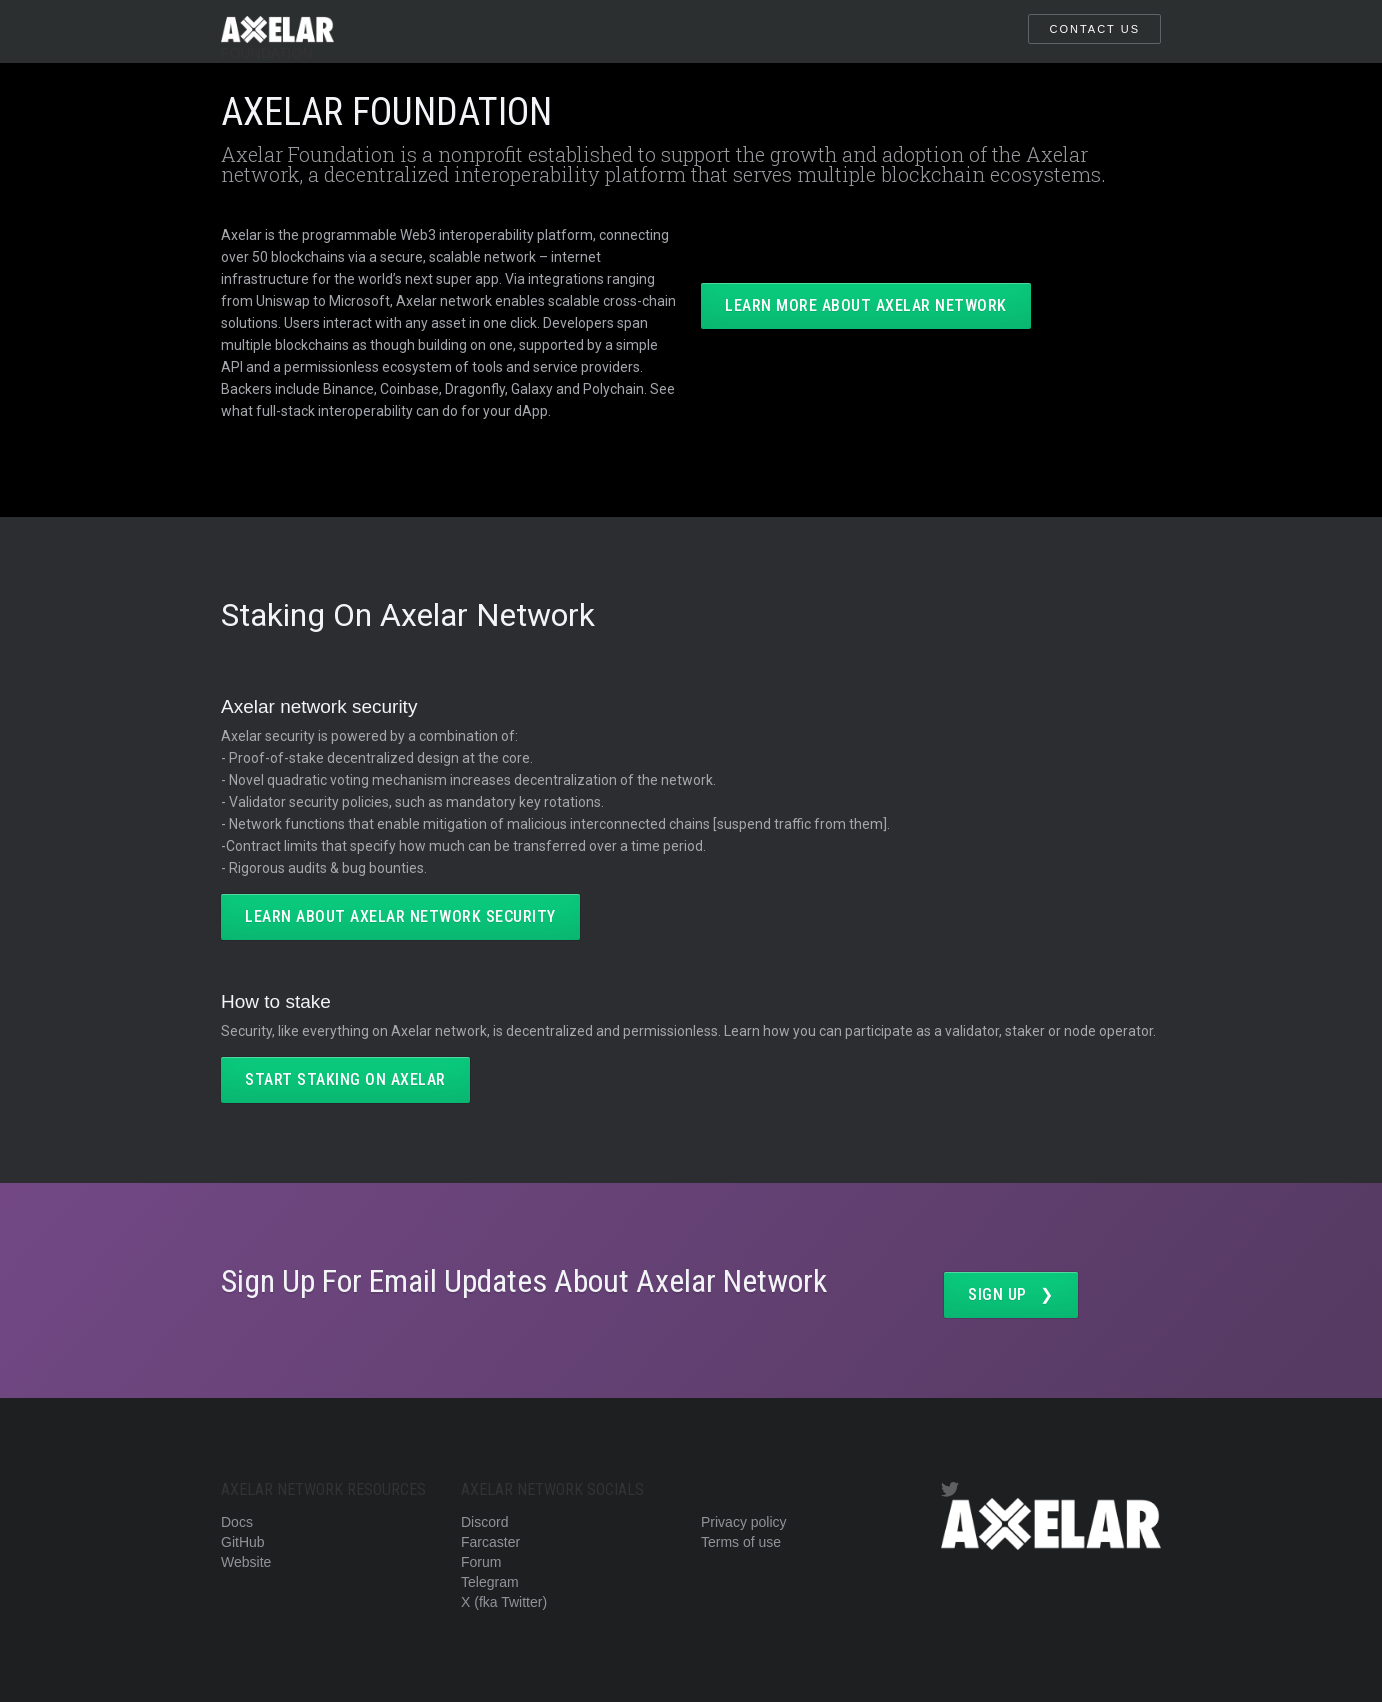 The width and height of the screenshot is (1382, 1702). I want to click on LEARN ABOUT AXELAR NETWORK SECURITY, so click(400, 916).